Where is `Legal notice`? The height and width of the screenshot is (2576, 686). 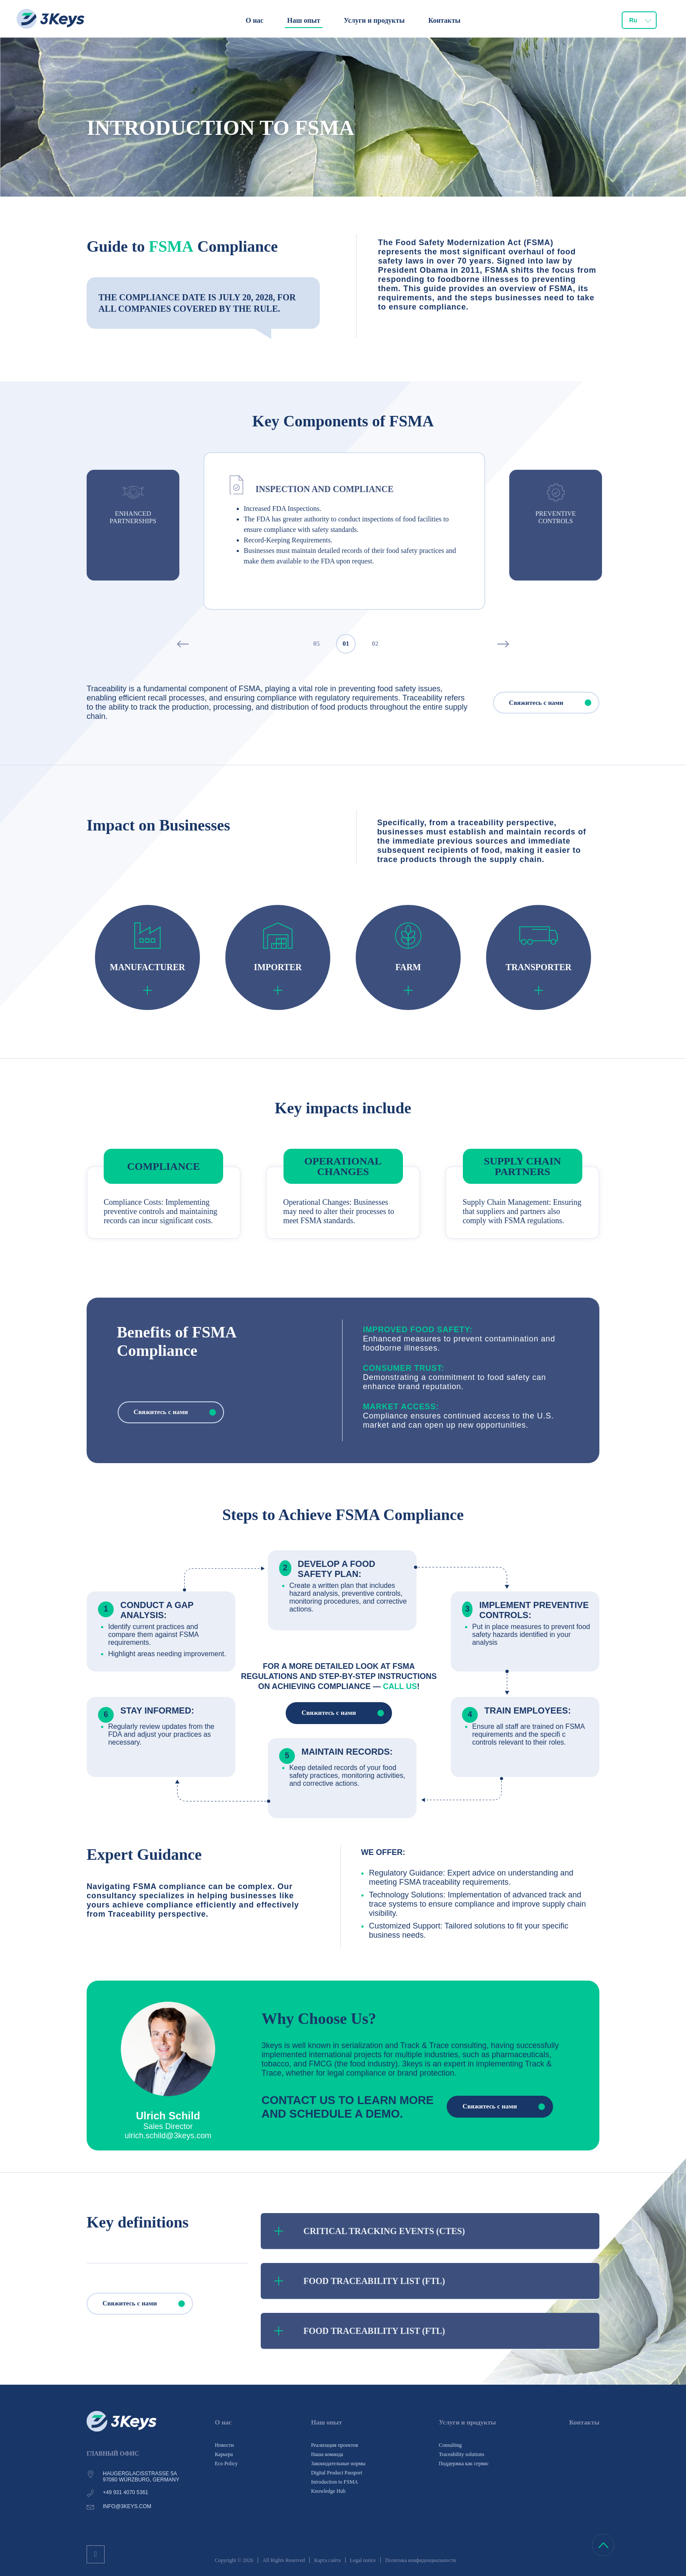 Legal notice is located at coordinates (363, 2560).